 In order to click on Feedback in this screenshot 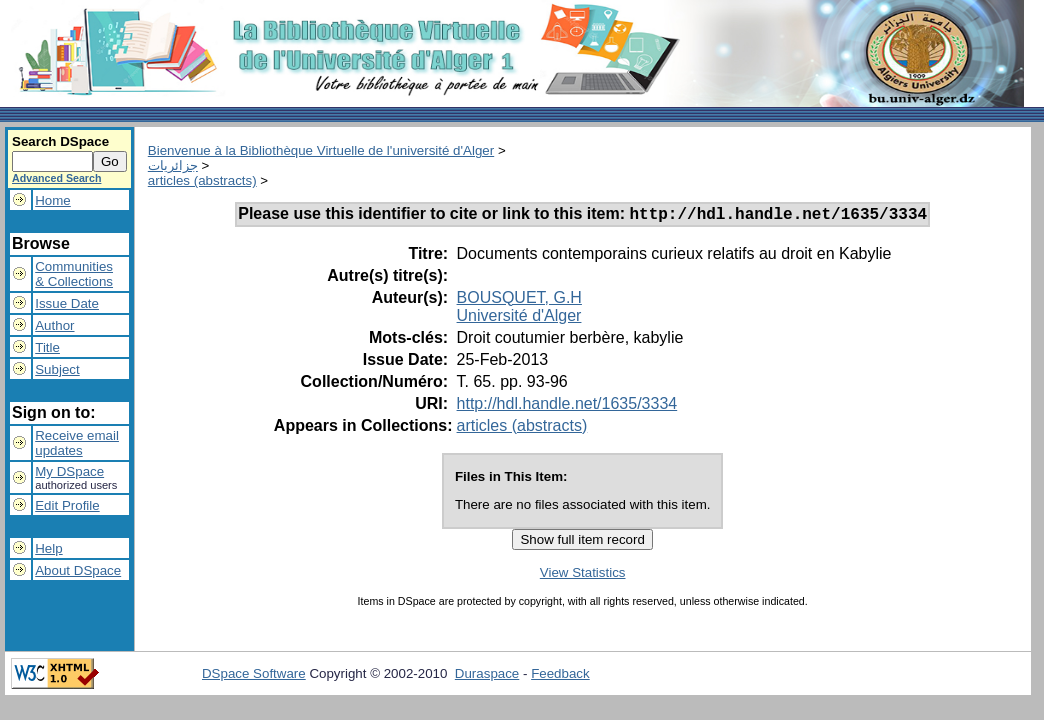, I will do `click(560, 676)`.